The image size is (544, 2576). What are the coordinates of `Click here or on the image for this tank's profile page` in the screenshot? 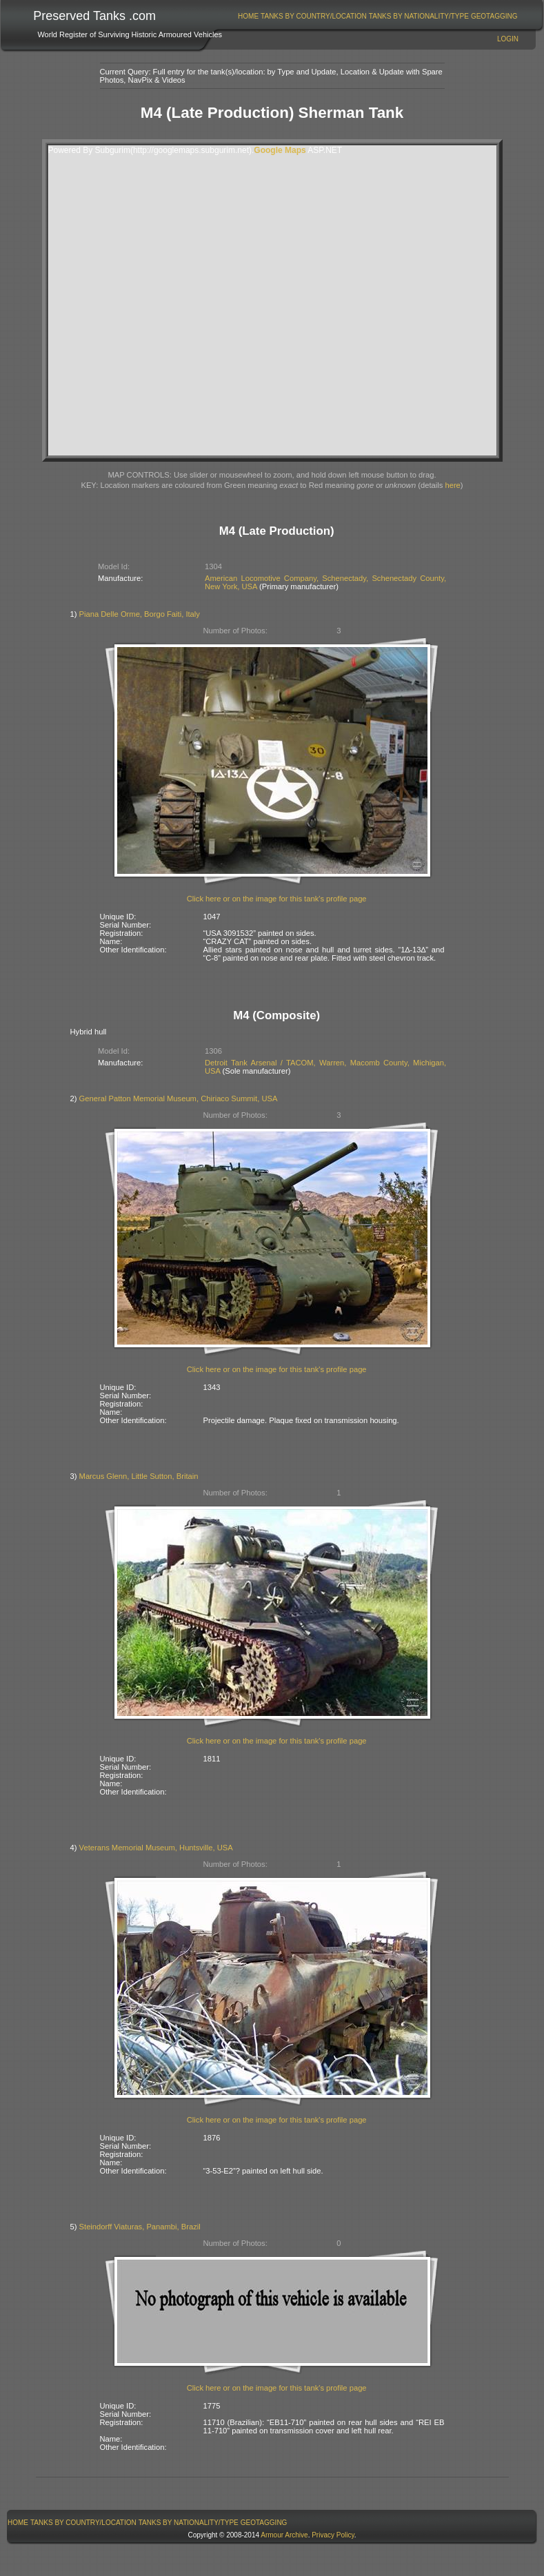 It's located at (277, 899).